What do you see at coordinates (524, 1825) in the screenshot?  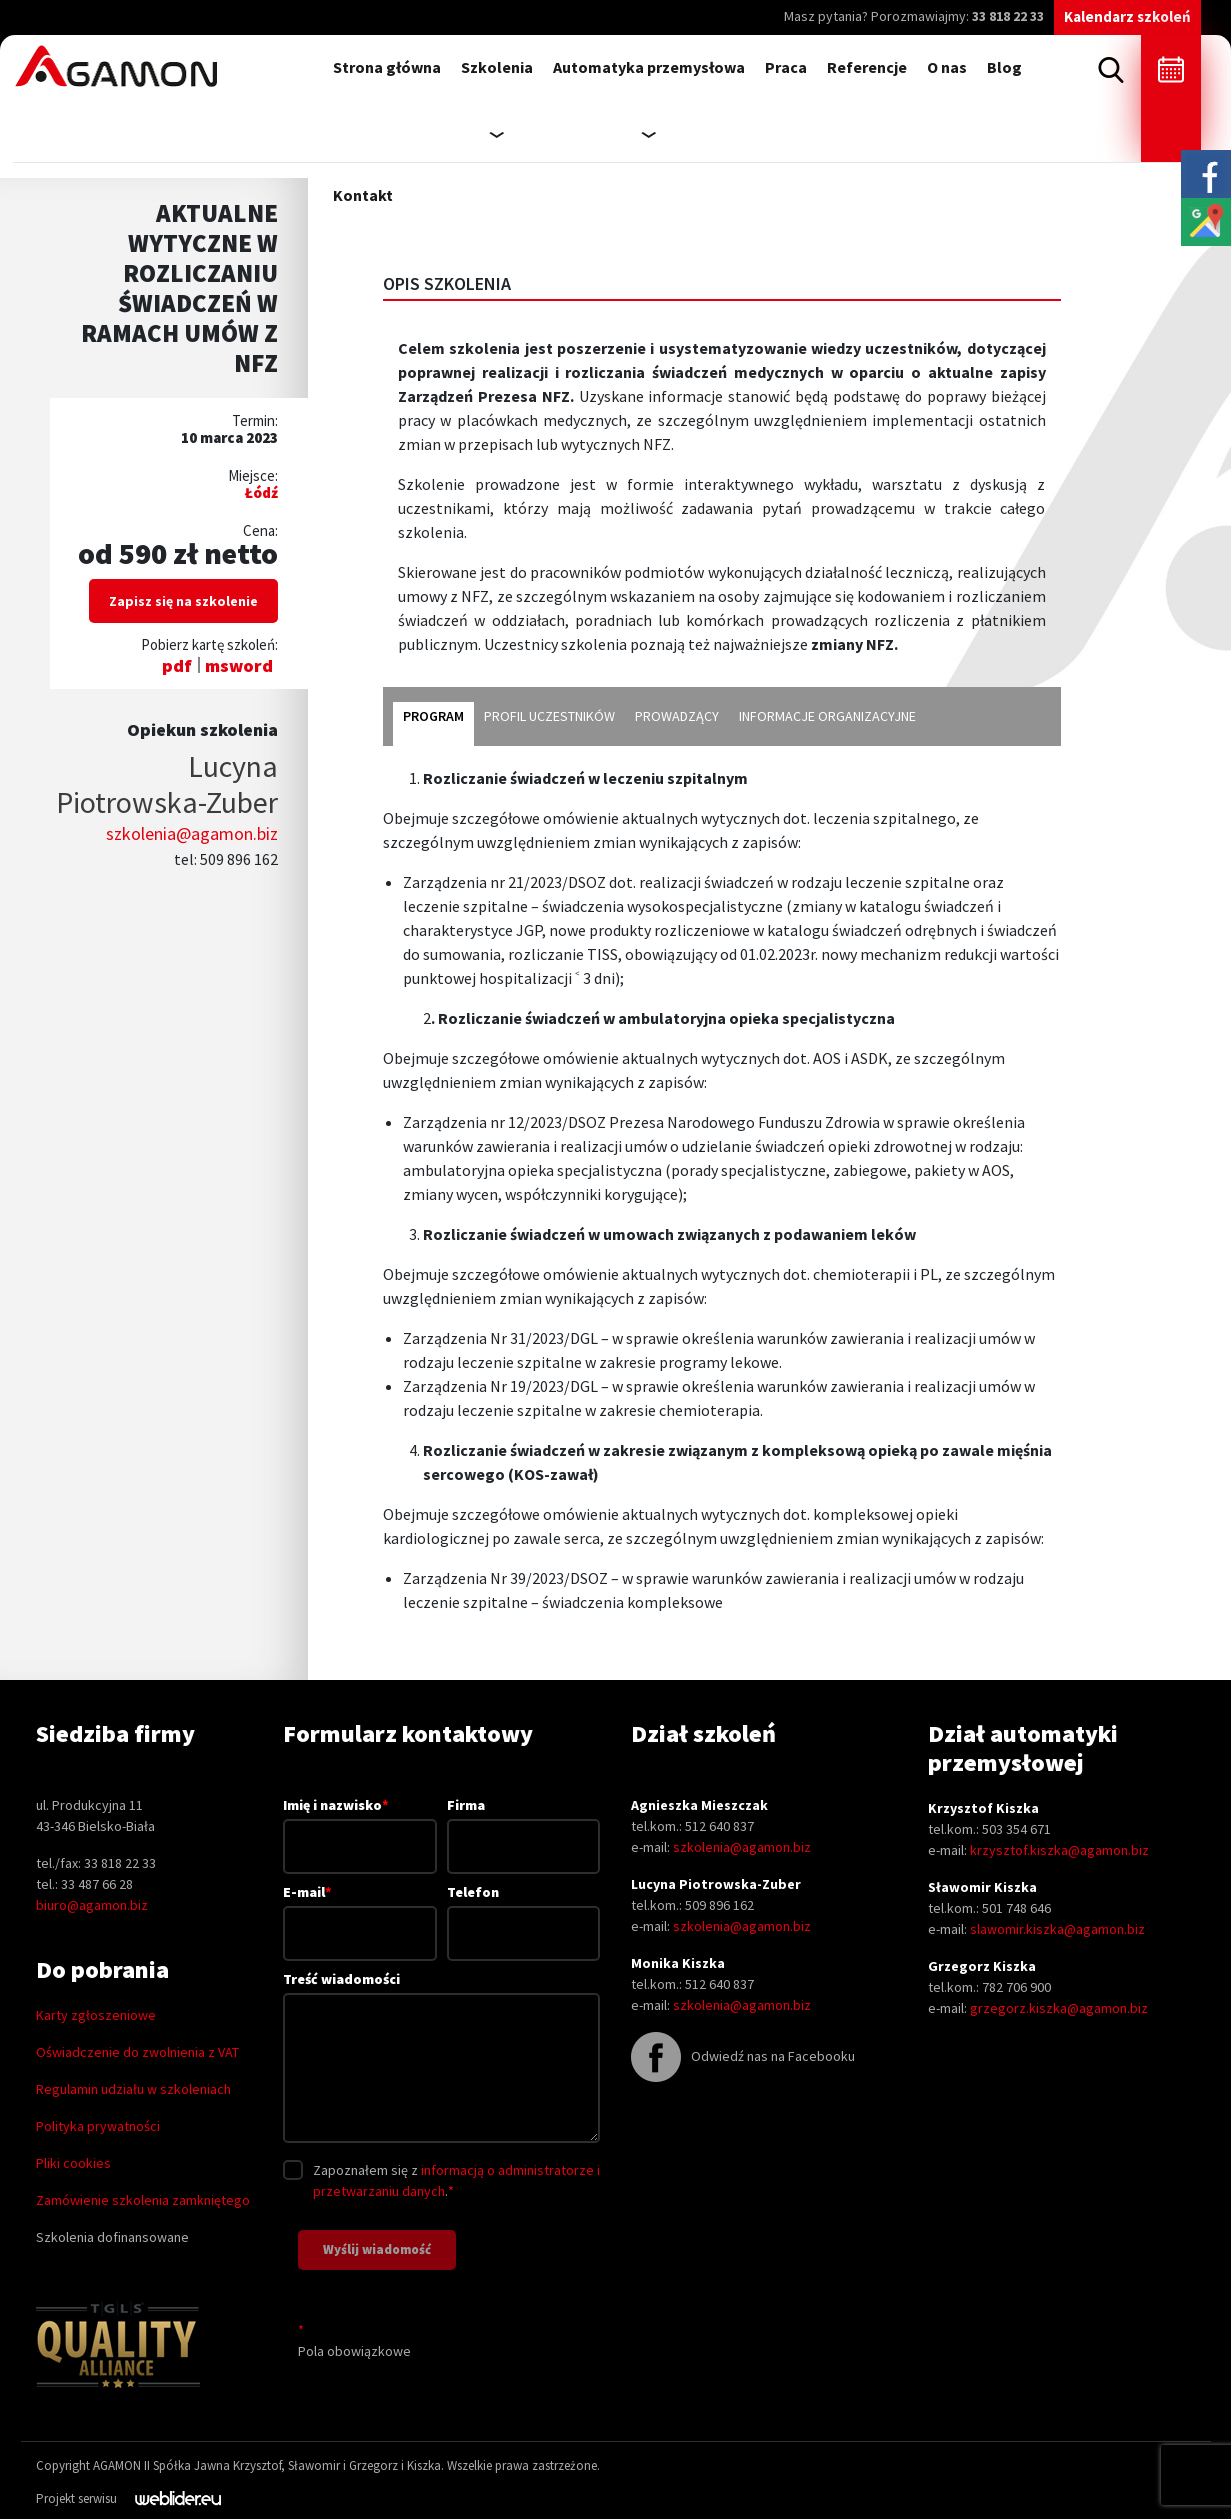 I see `Firma` at bounding box center [524, 1825].